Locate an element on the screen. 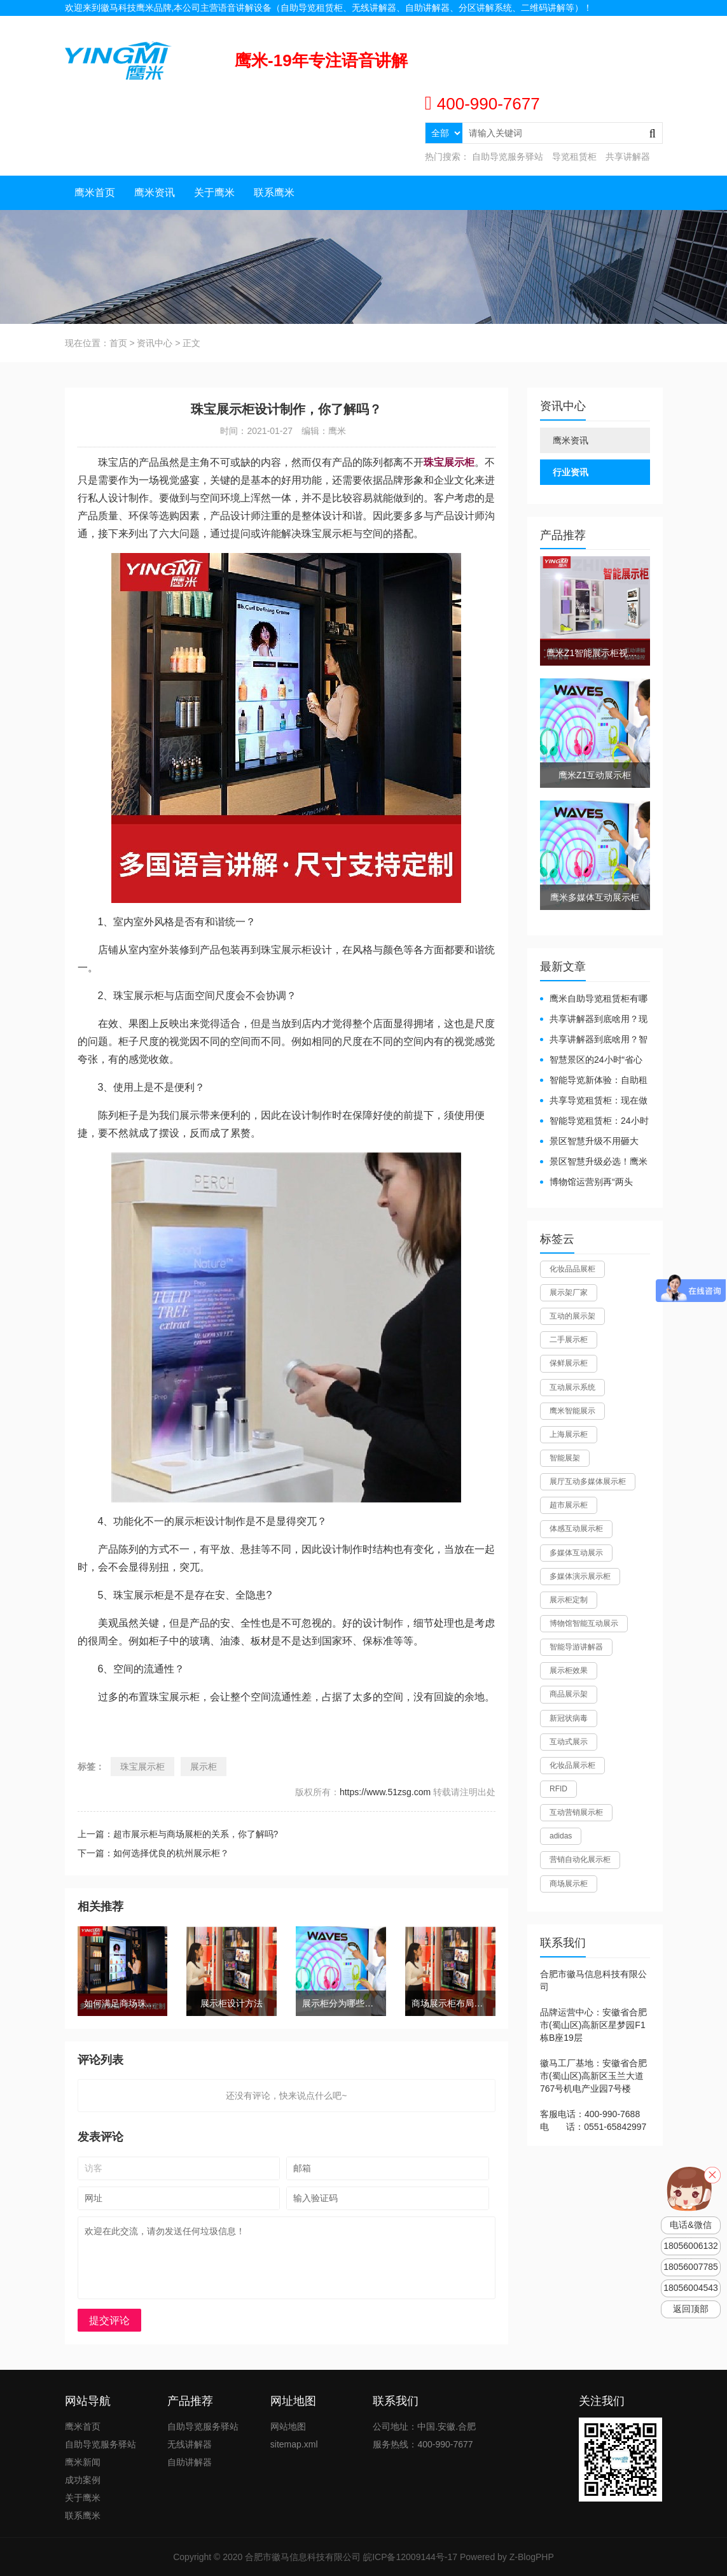 The width and height of the screenshot is (727, 2576). 共享讲解器到底啥用？智慧场馆的“静音导游”了解下！ is located at coordinates (593, 1040).